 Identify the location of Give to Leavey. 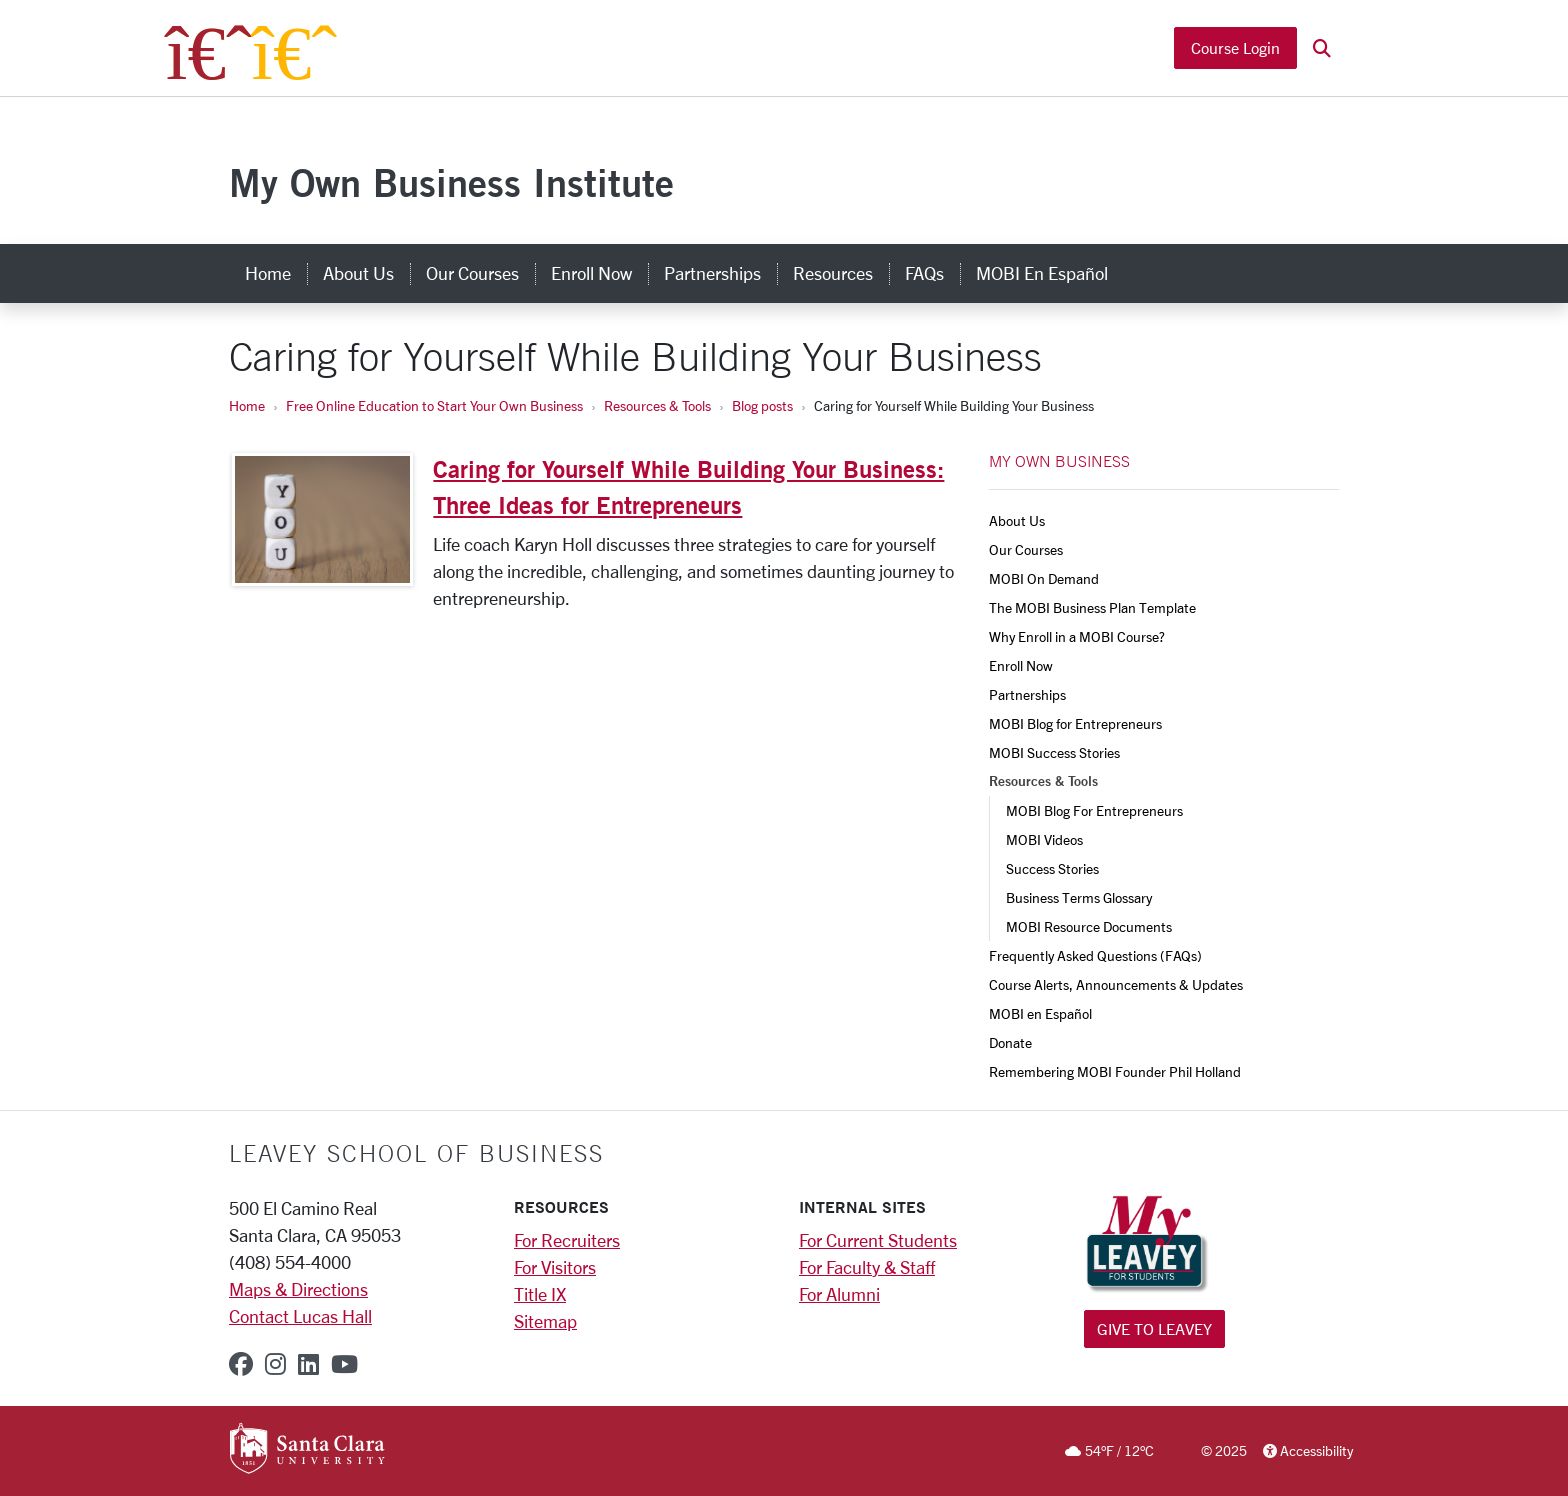
(1154, 1328).